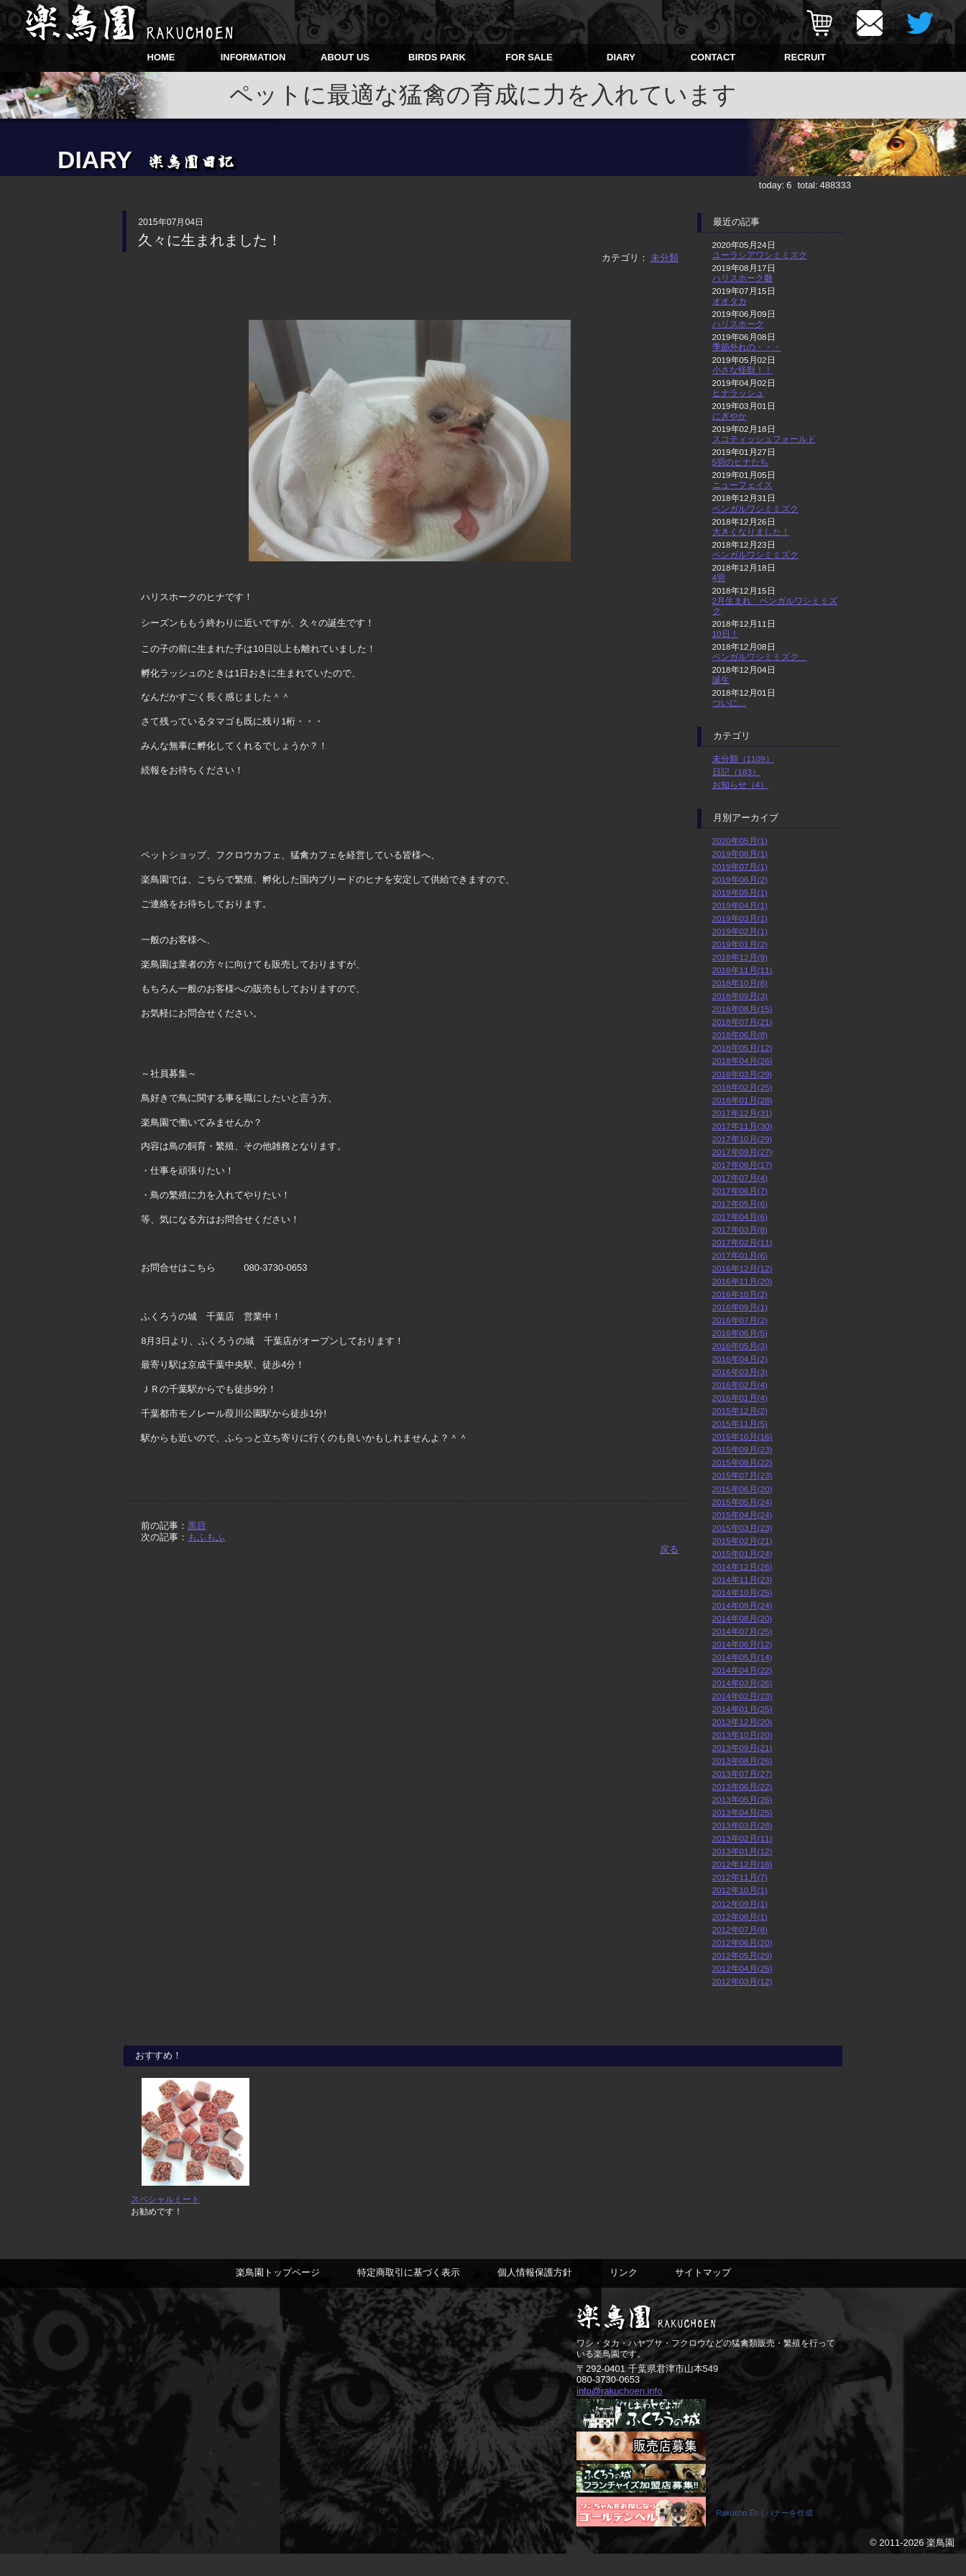  What do you see at coordinates (740, 1397) in the screenshot?
I see `2016年01月(4)` at bounding box center [740, 1397].